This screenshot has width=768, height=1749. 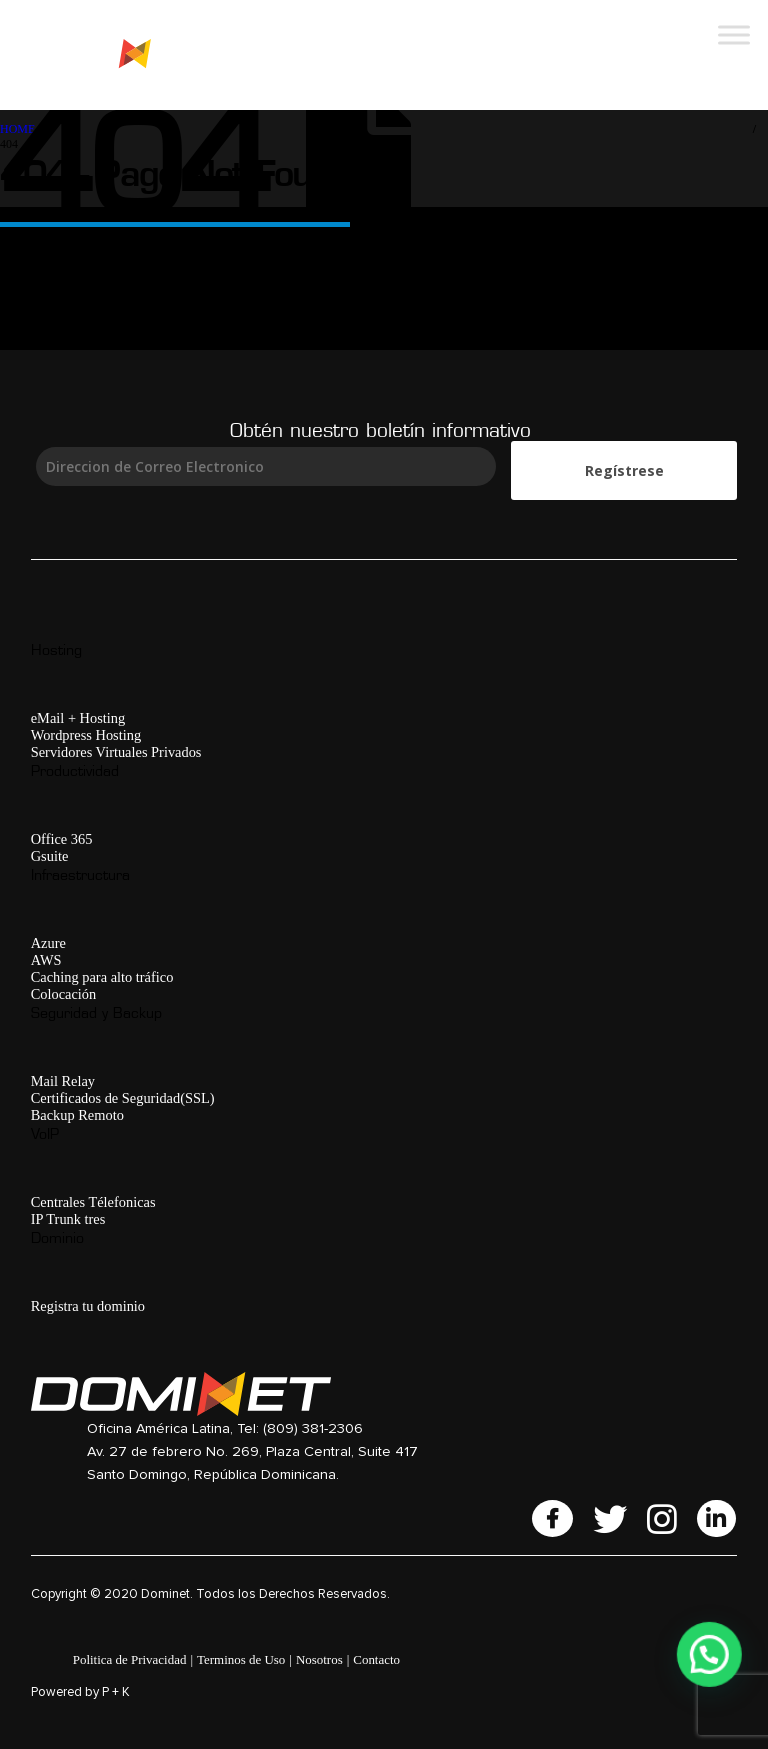 I want to click on Politica de Privacidad, so click(x=130, y=1659).